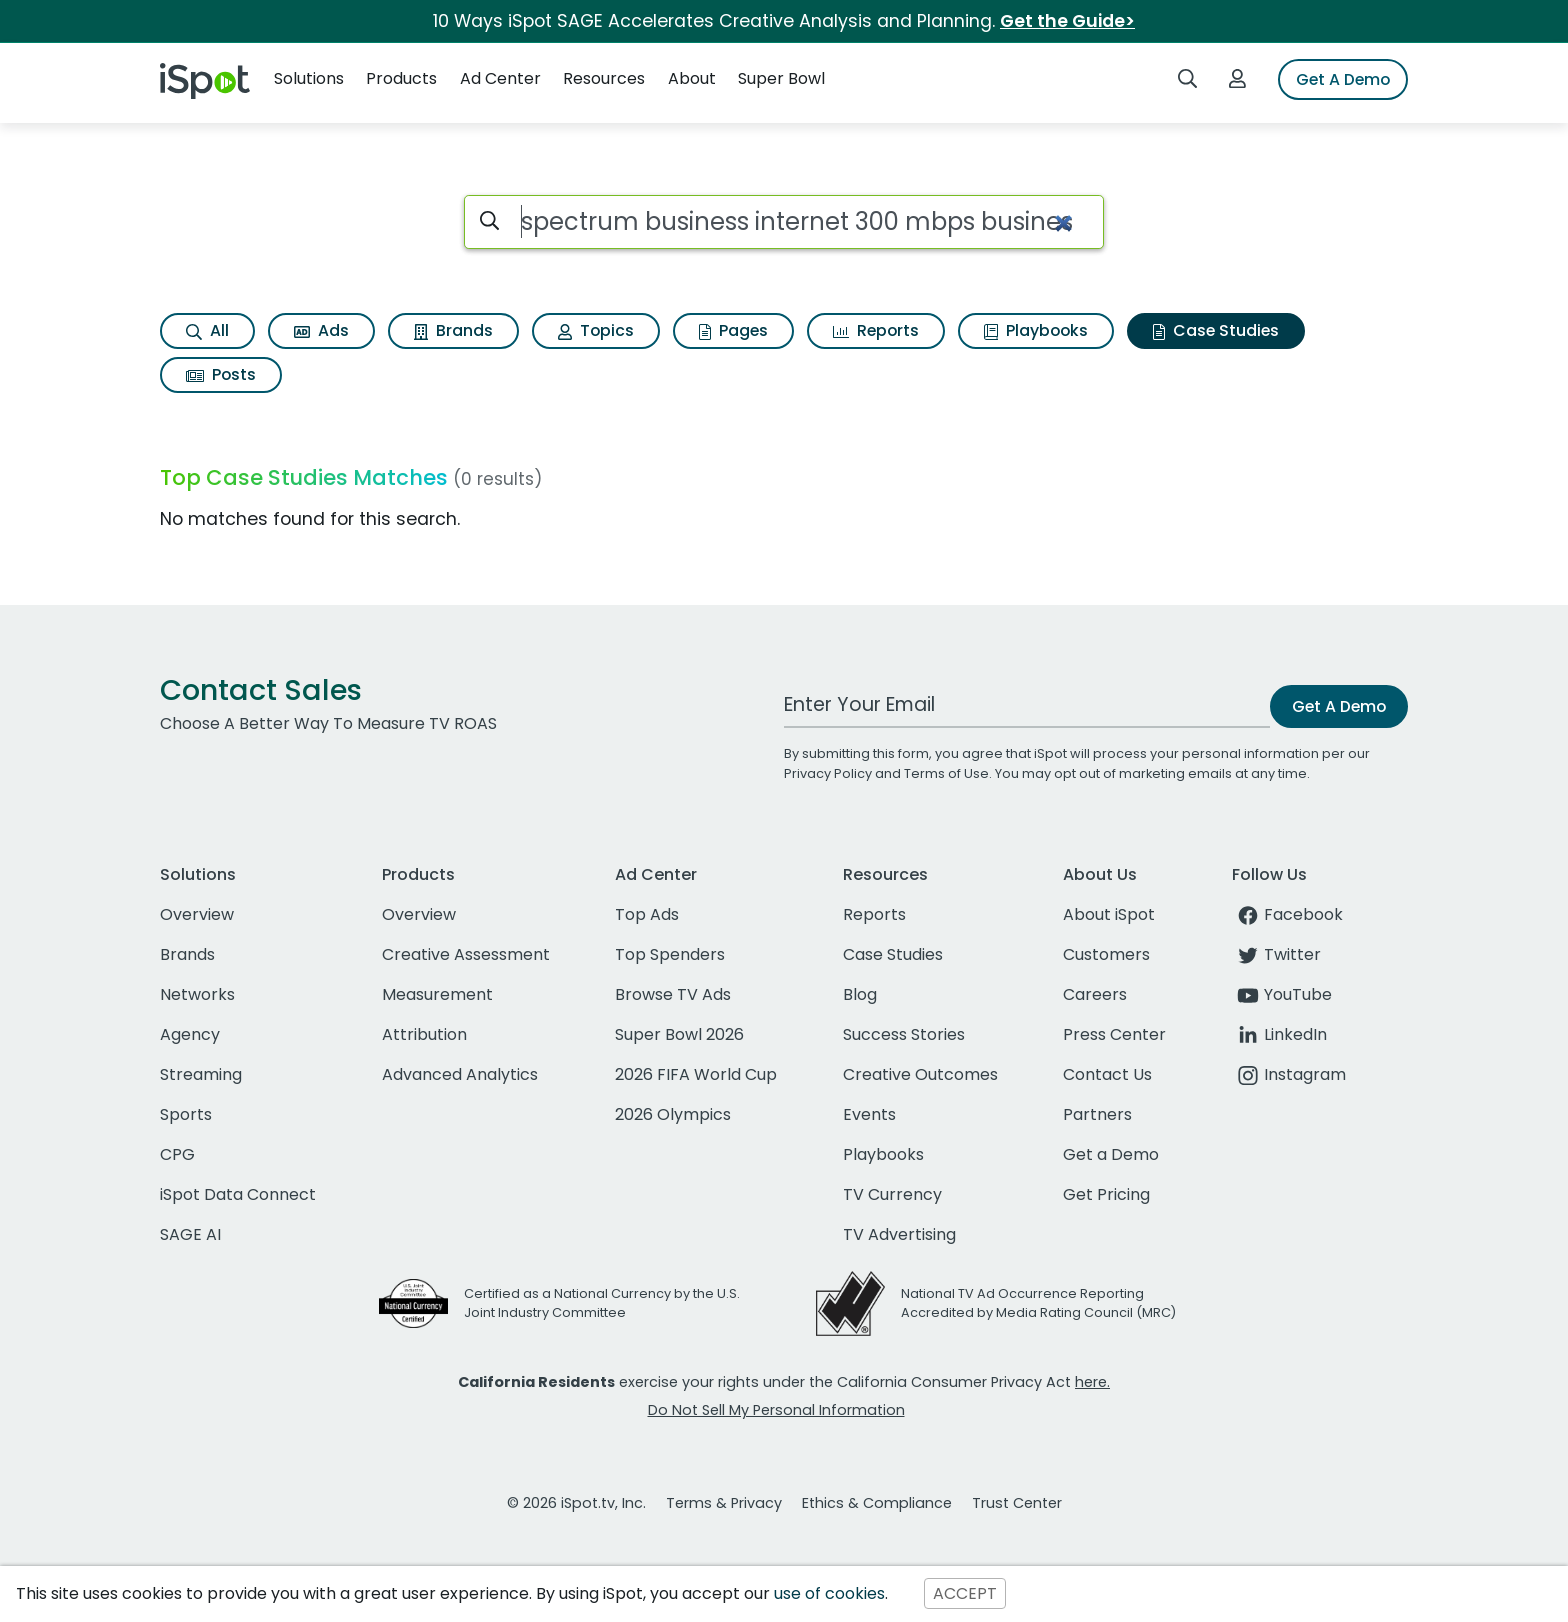 Image resolution: width=1568 pixels, height=1622 pixels. I want to click on Ads, so click(321, 330).